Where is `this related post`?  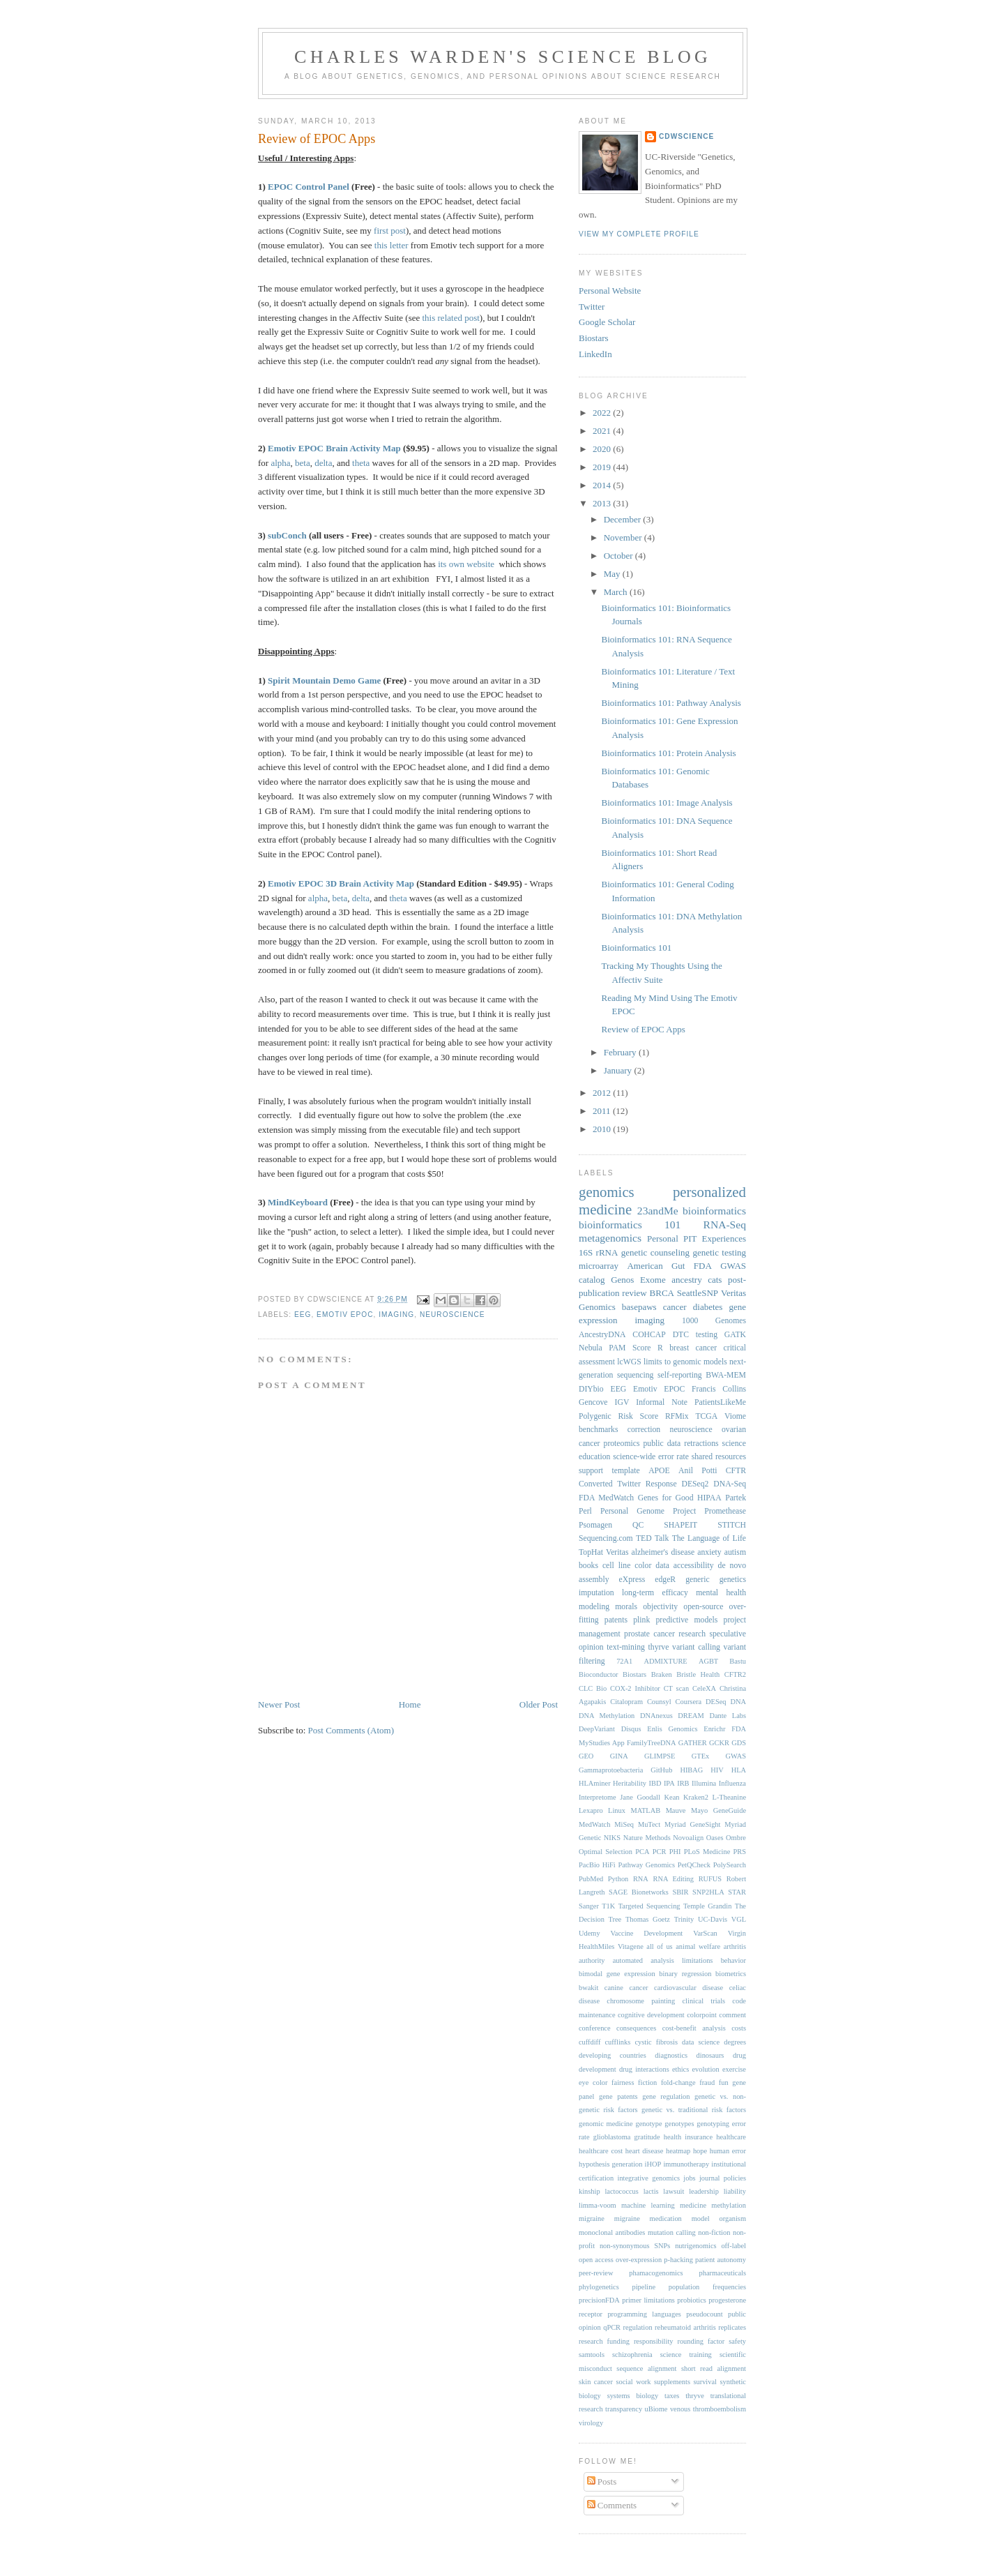
this related post is located at coordinates (451, 317).